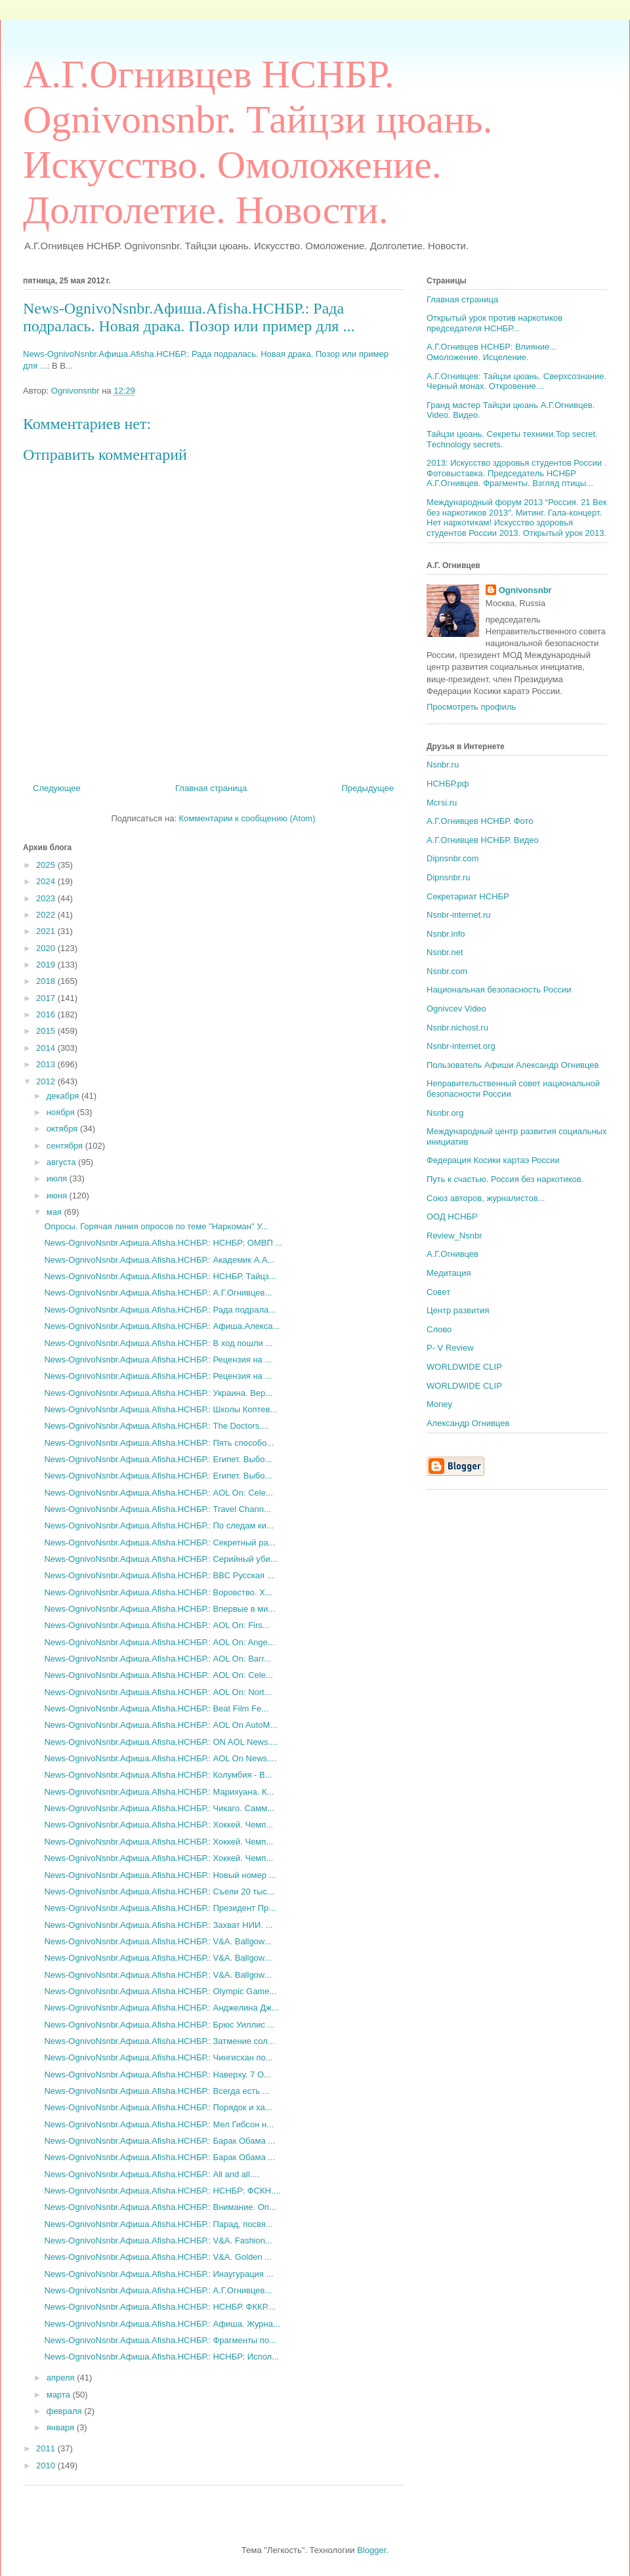 This screenshot has height=2576, width=630. What do you see at coordinates (160, 2207) in the screenshot?
I see `News-OgnivoNsnbr.Aфиша.Afisha.НСНБР.: Внимание. Оп...` at bounding box center [160, 2207].